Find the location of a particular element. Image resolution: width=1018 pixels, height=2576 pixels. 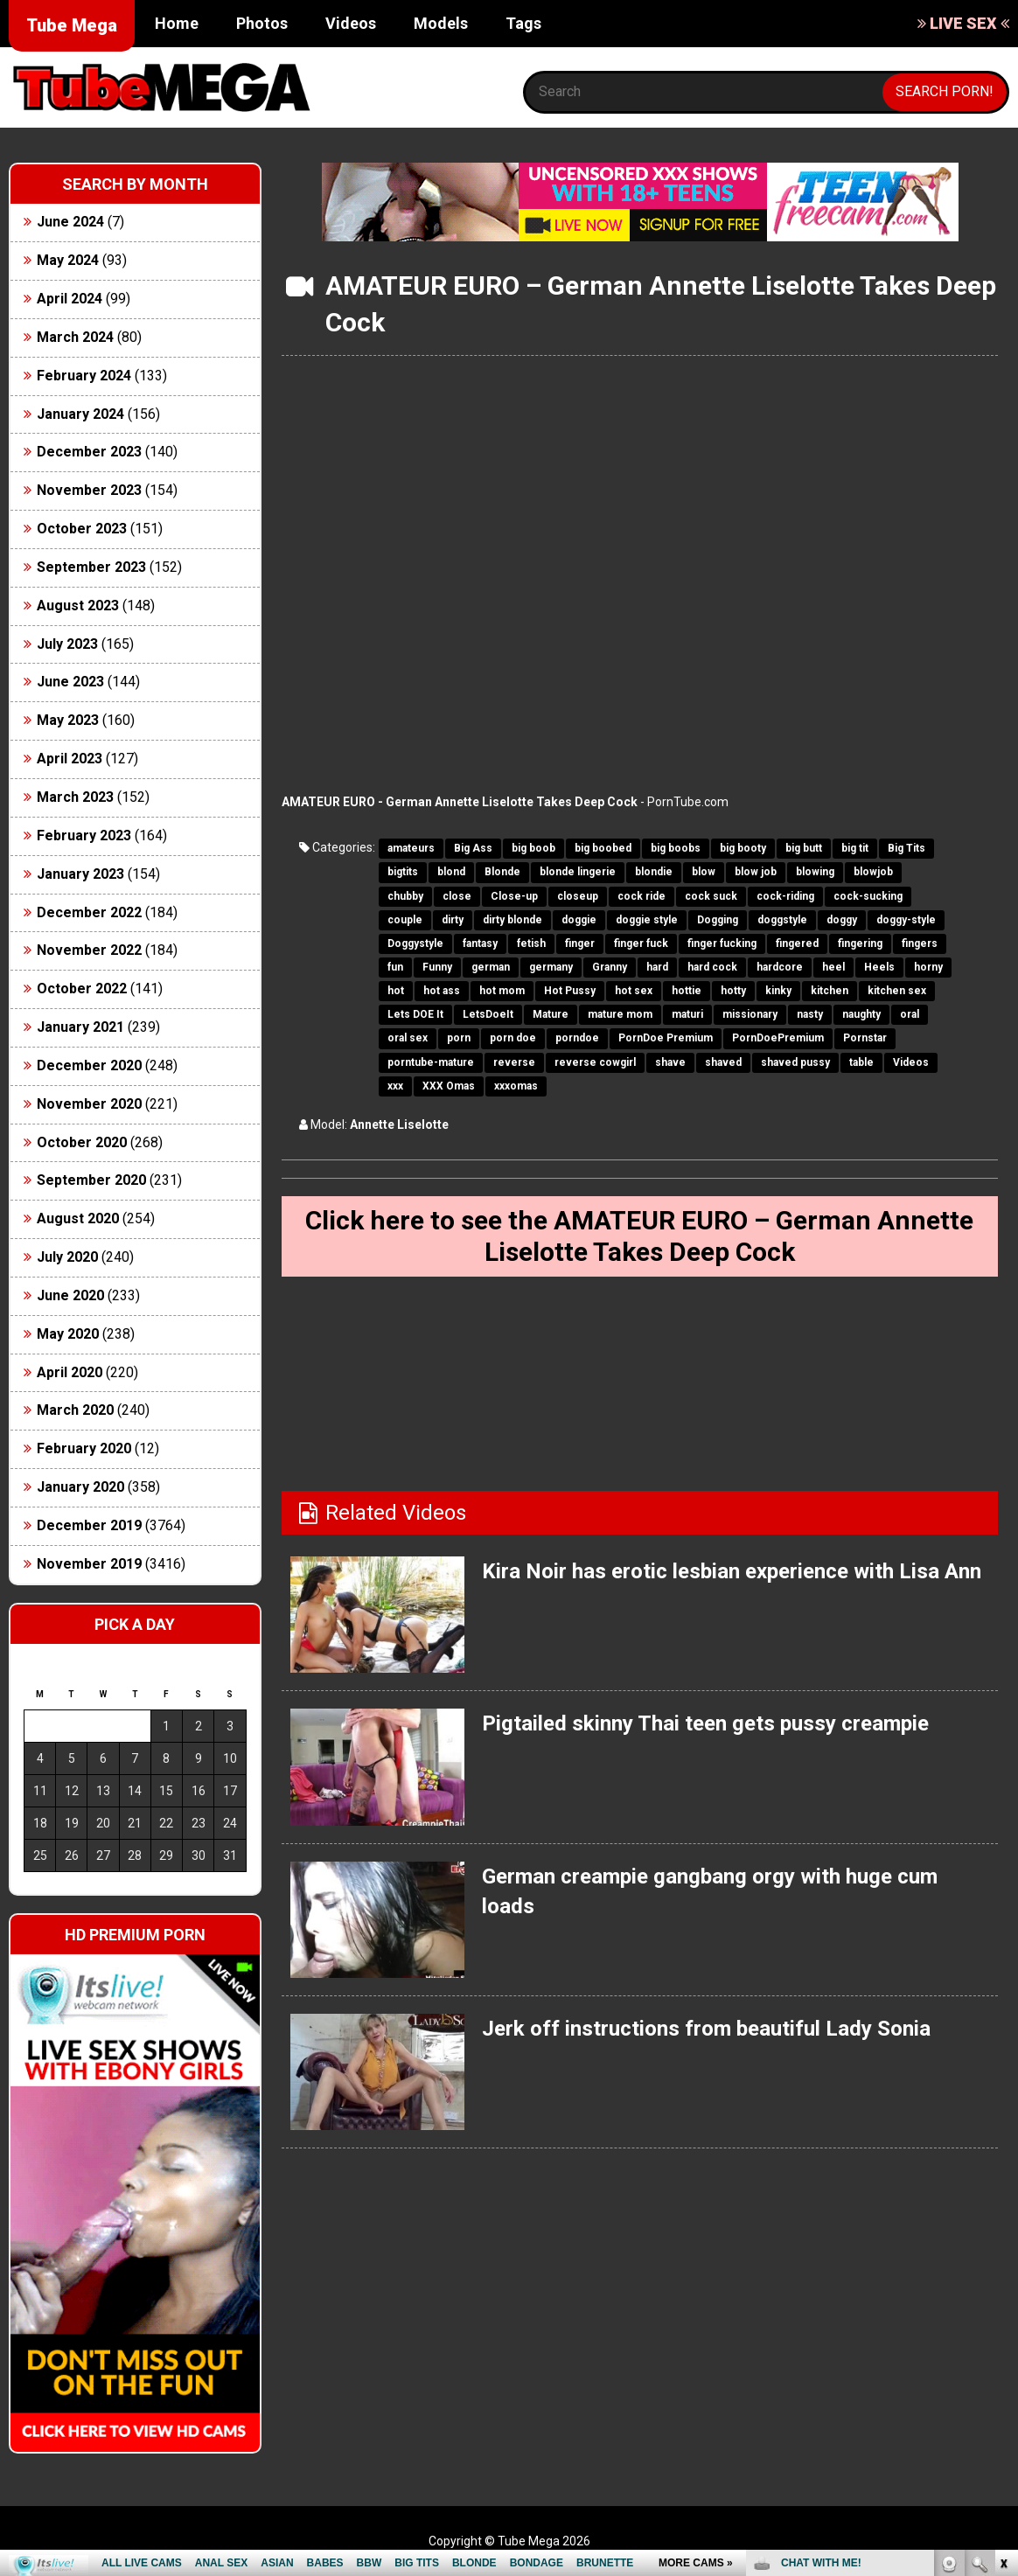

hot sex is located at coordinates (633, 991).